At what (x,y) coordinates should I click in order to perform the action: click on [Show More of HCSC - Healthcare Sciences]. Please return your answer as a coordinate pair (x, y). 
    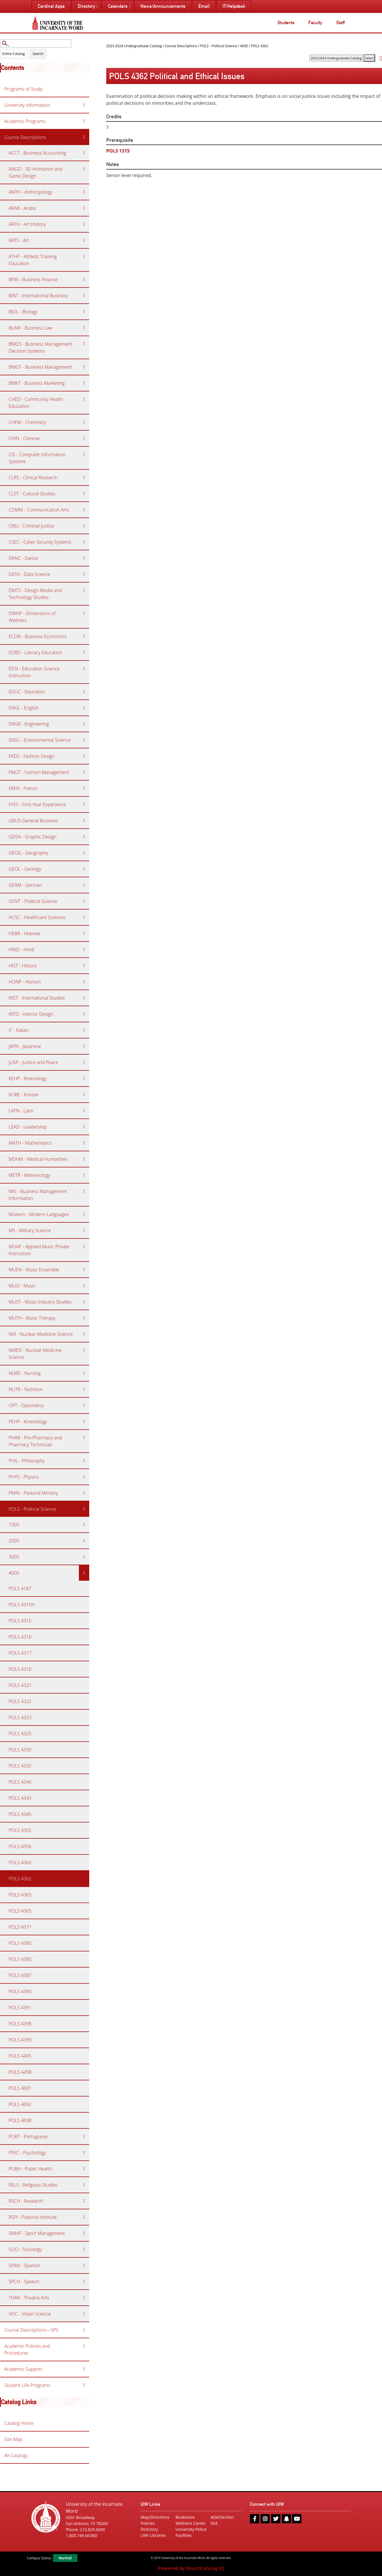
    Looking at the image, I should click on (84, 917).